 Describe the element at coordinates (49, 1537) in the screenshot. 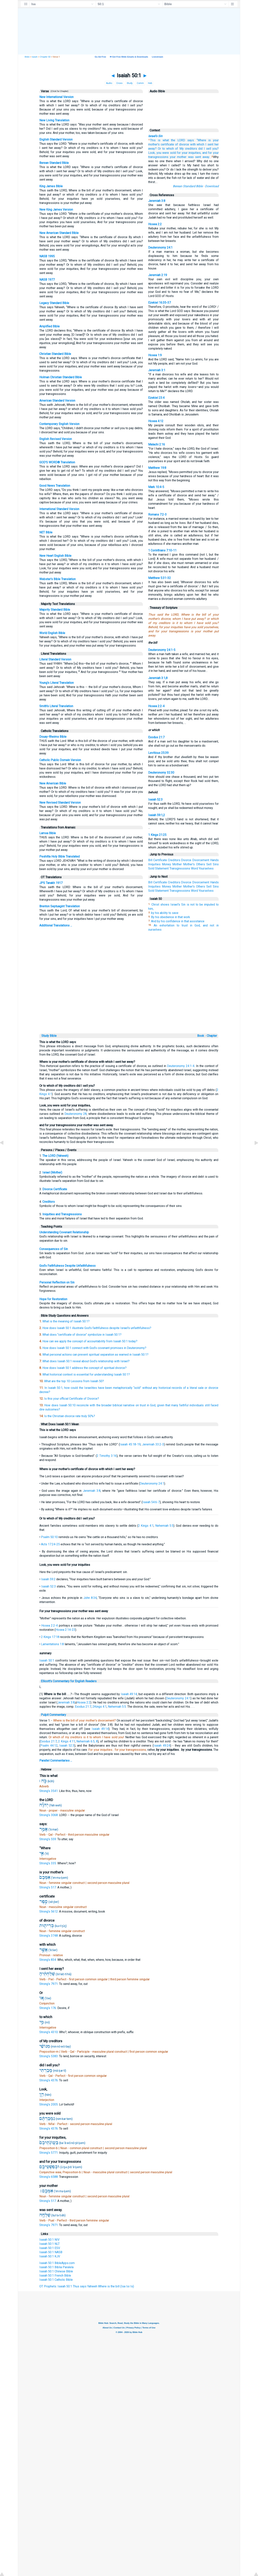

I see `Psalm 50:10` at that location.